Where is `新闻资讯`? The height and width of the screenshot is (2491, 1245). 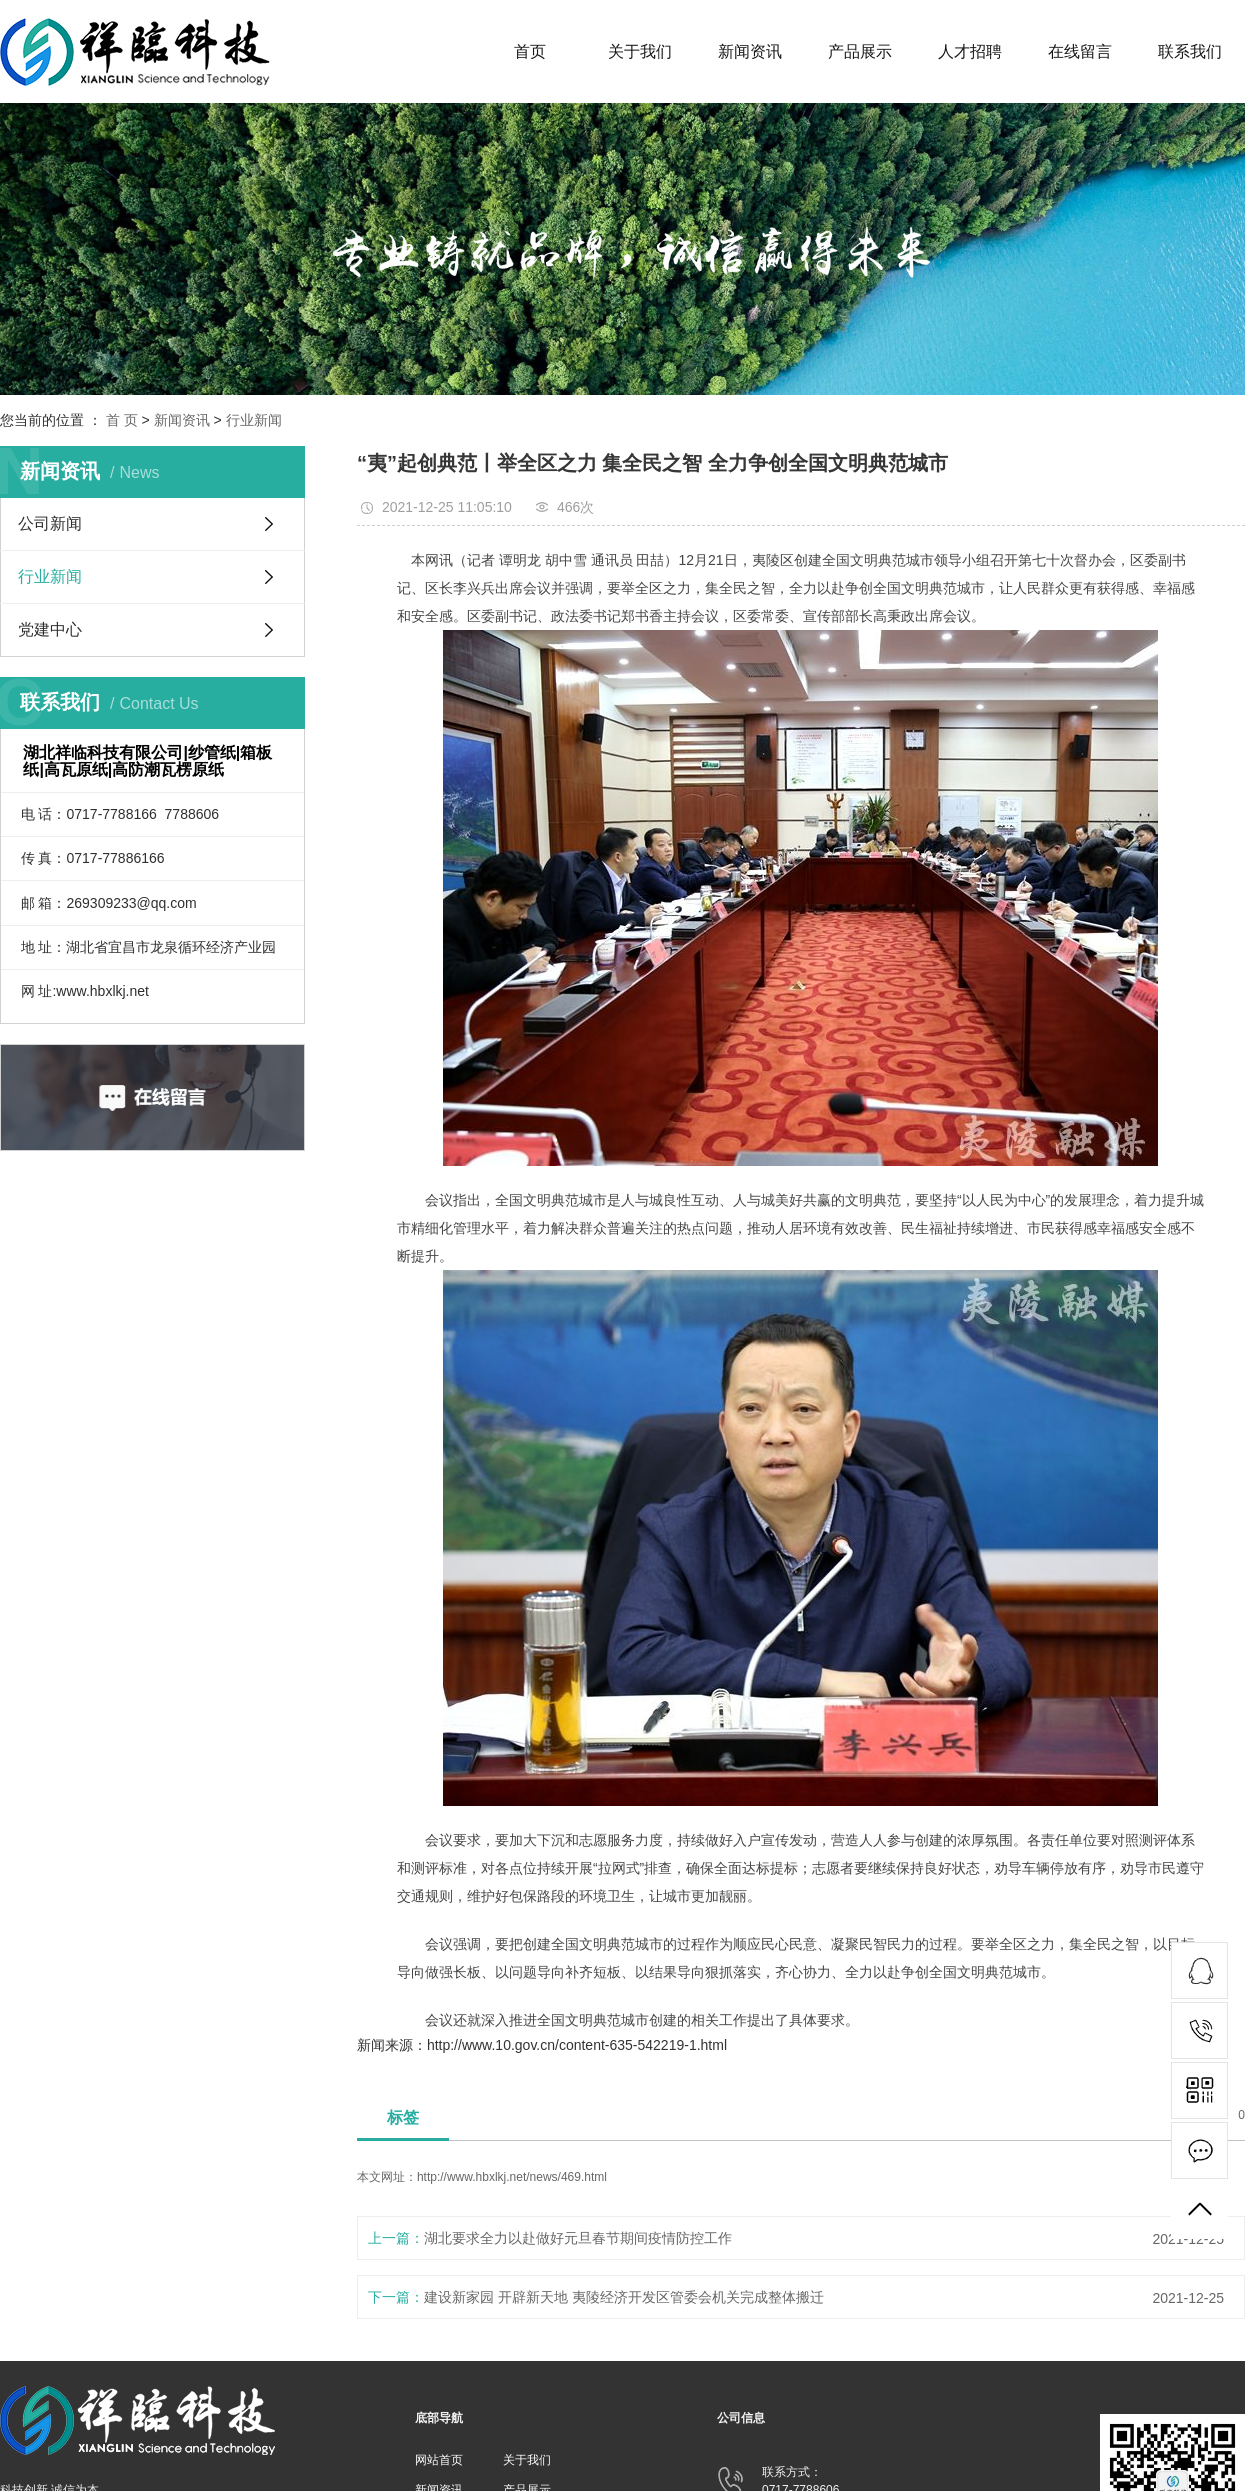 新闻资讯 is located at coordinates (750, 51).